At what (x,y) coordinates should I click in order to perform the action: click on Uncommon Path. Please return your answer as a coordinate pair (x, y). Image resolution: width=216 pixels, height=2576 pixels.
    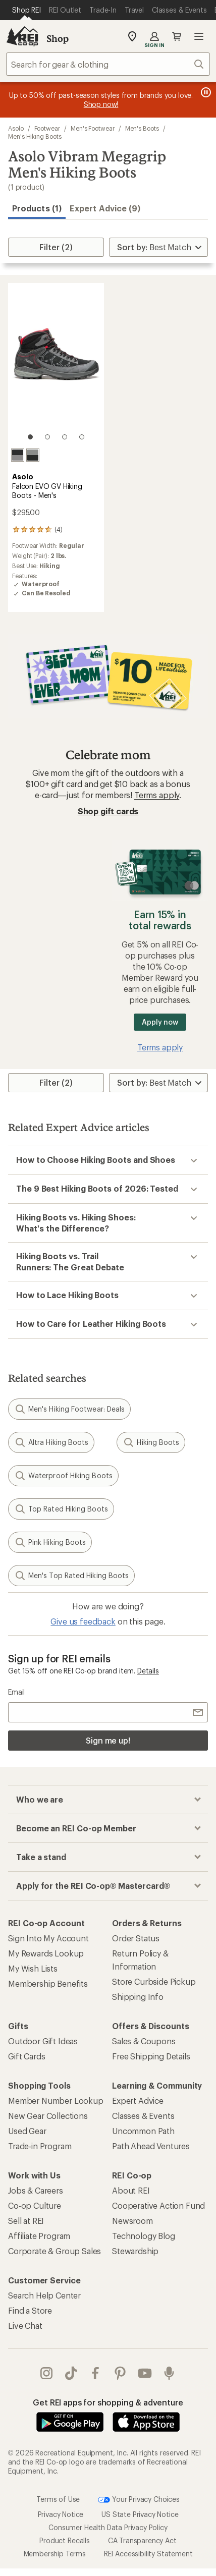
    Looking at the image, I should click on (143, 2131).